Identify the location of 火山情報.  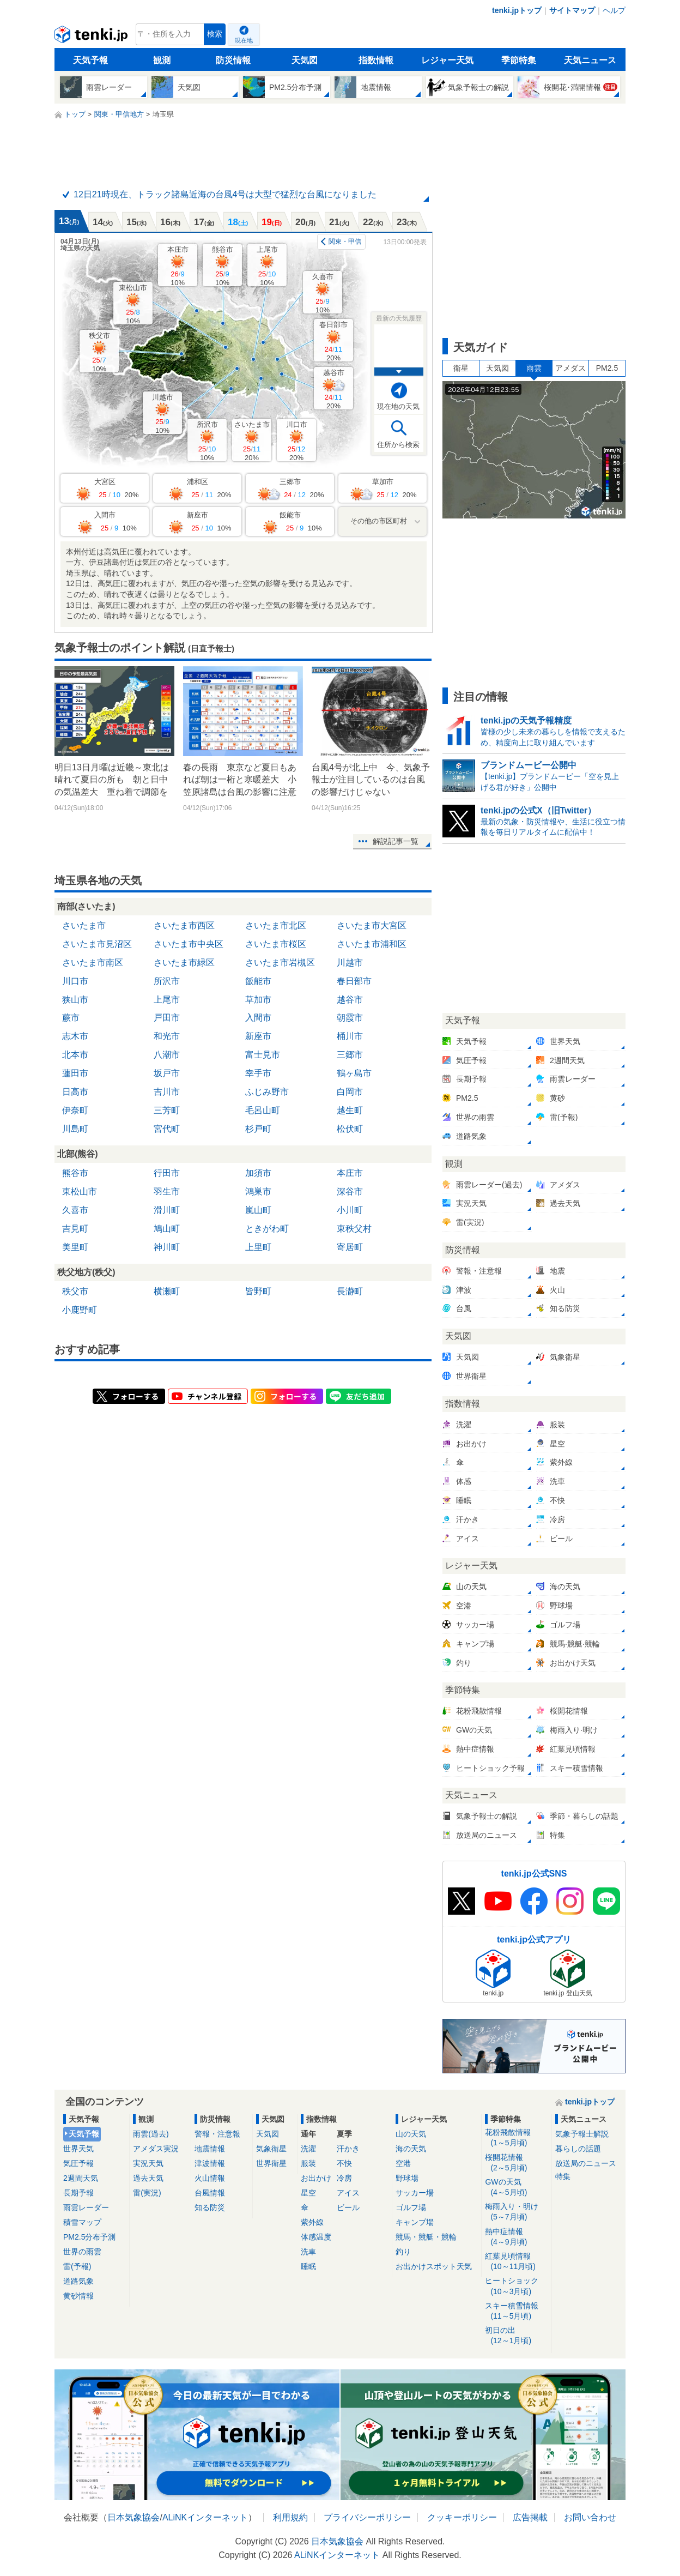
(210, 2178).